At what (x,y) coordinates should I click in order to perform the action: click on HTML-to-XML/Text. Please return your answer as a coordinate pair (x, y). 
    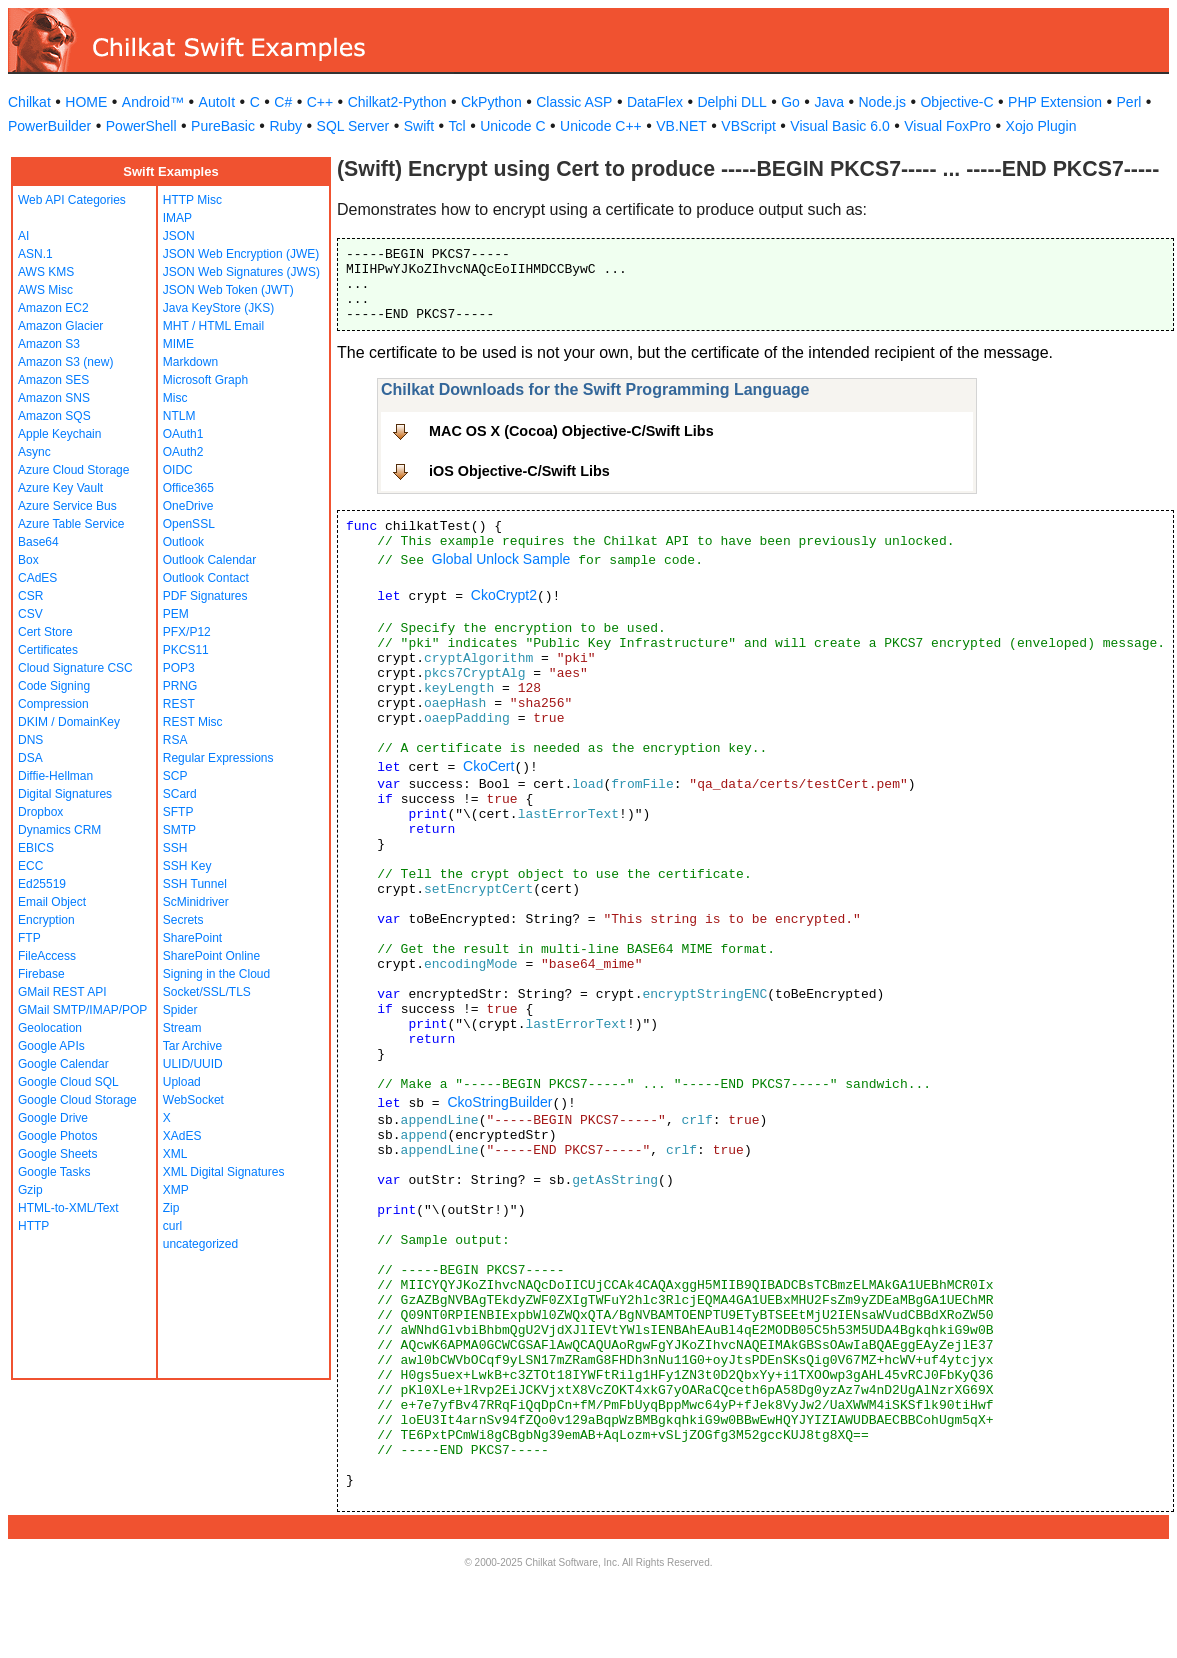
    Looking at the image, I should click on (68, 1208).